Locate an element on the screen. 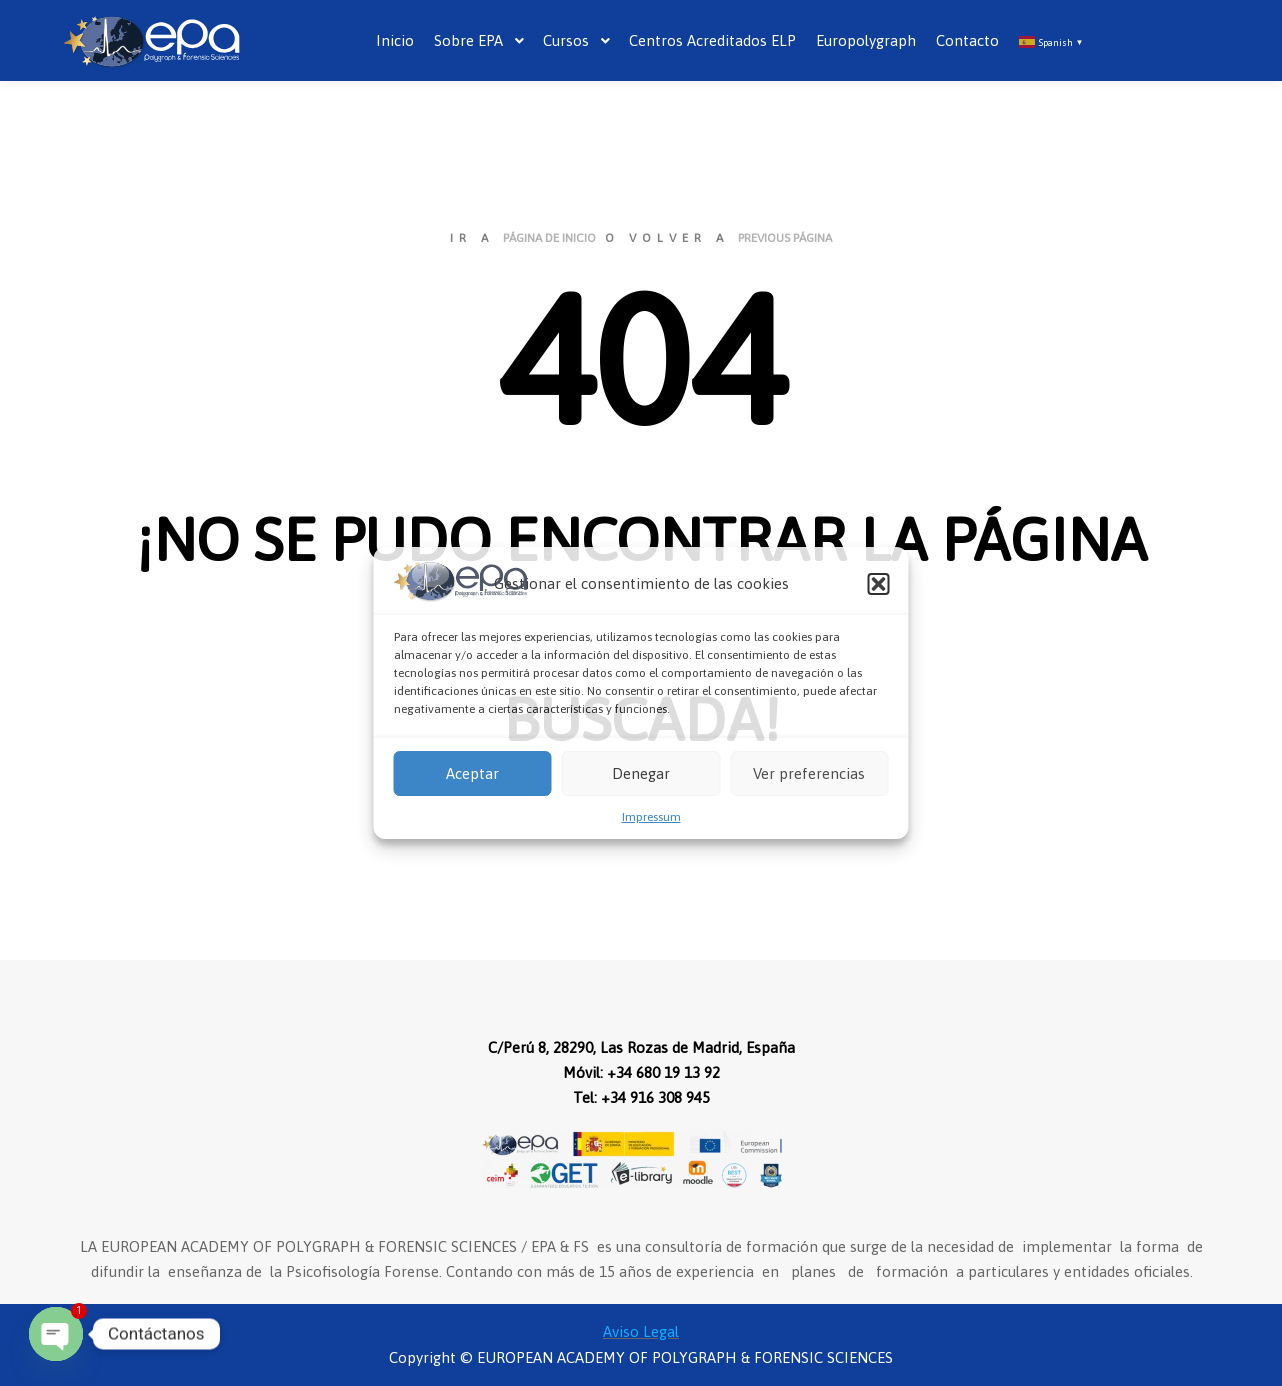 This screenshot has height=1386, width=1282. Ver preferencias is located at coordinates (809, 773).